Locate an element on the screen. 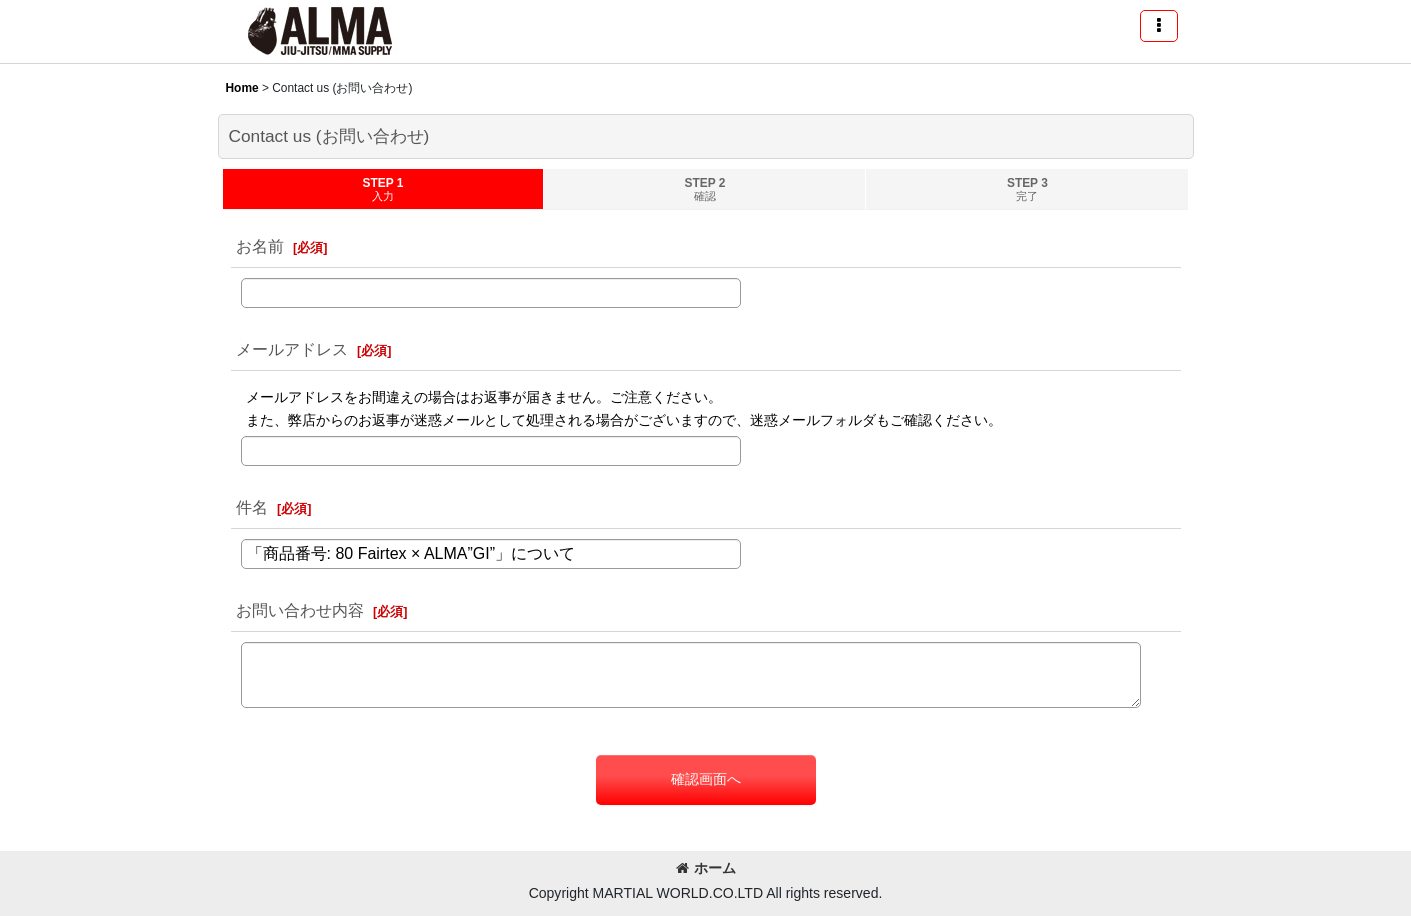 Image resolution: width=1411 pixels, height=916 pixels. お名前 is located at coordinates (260, 246).